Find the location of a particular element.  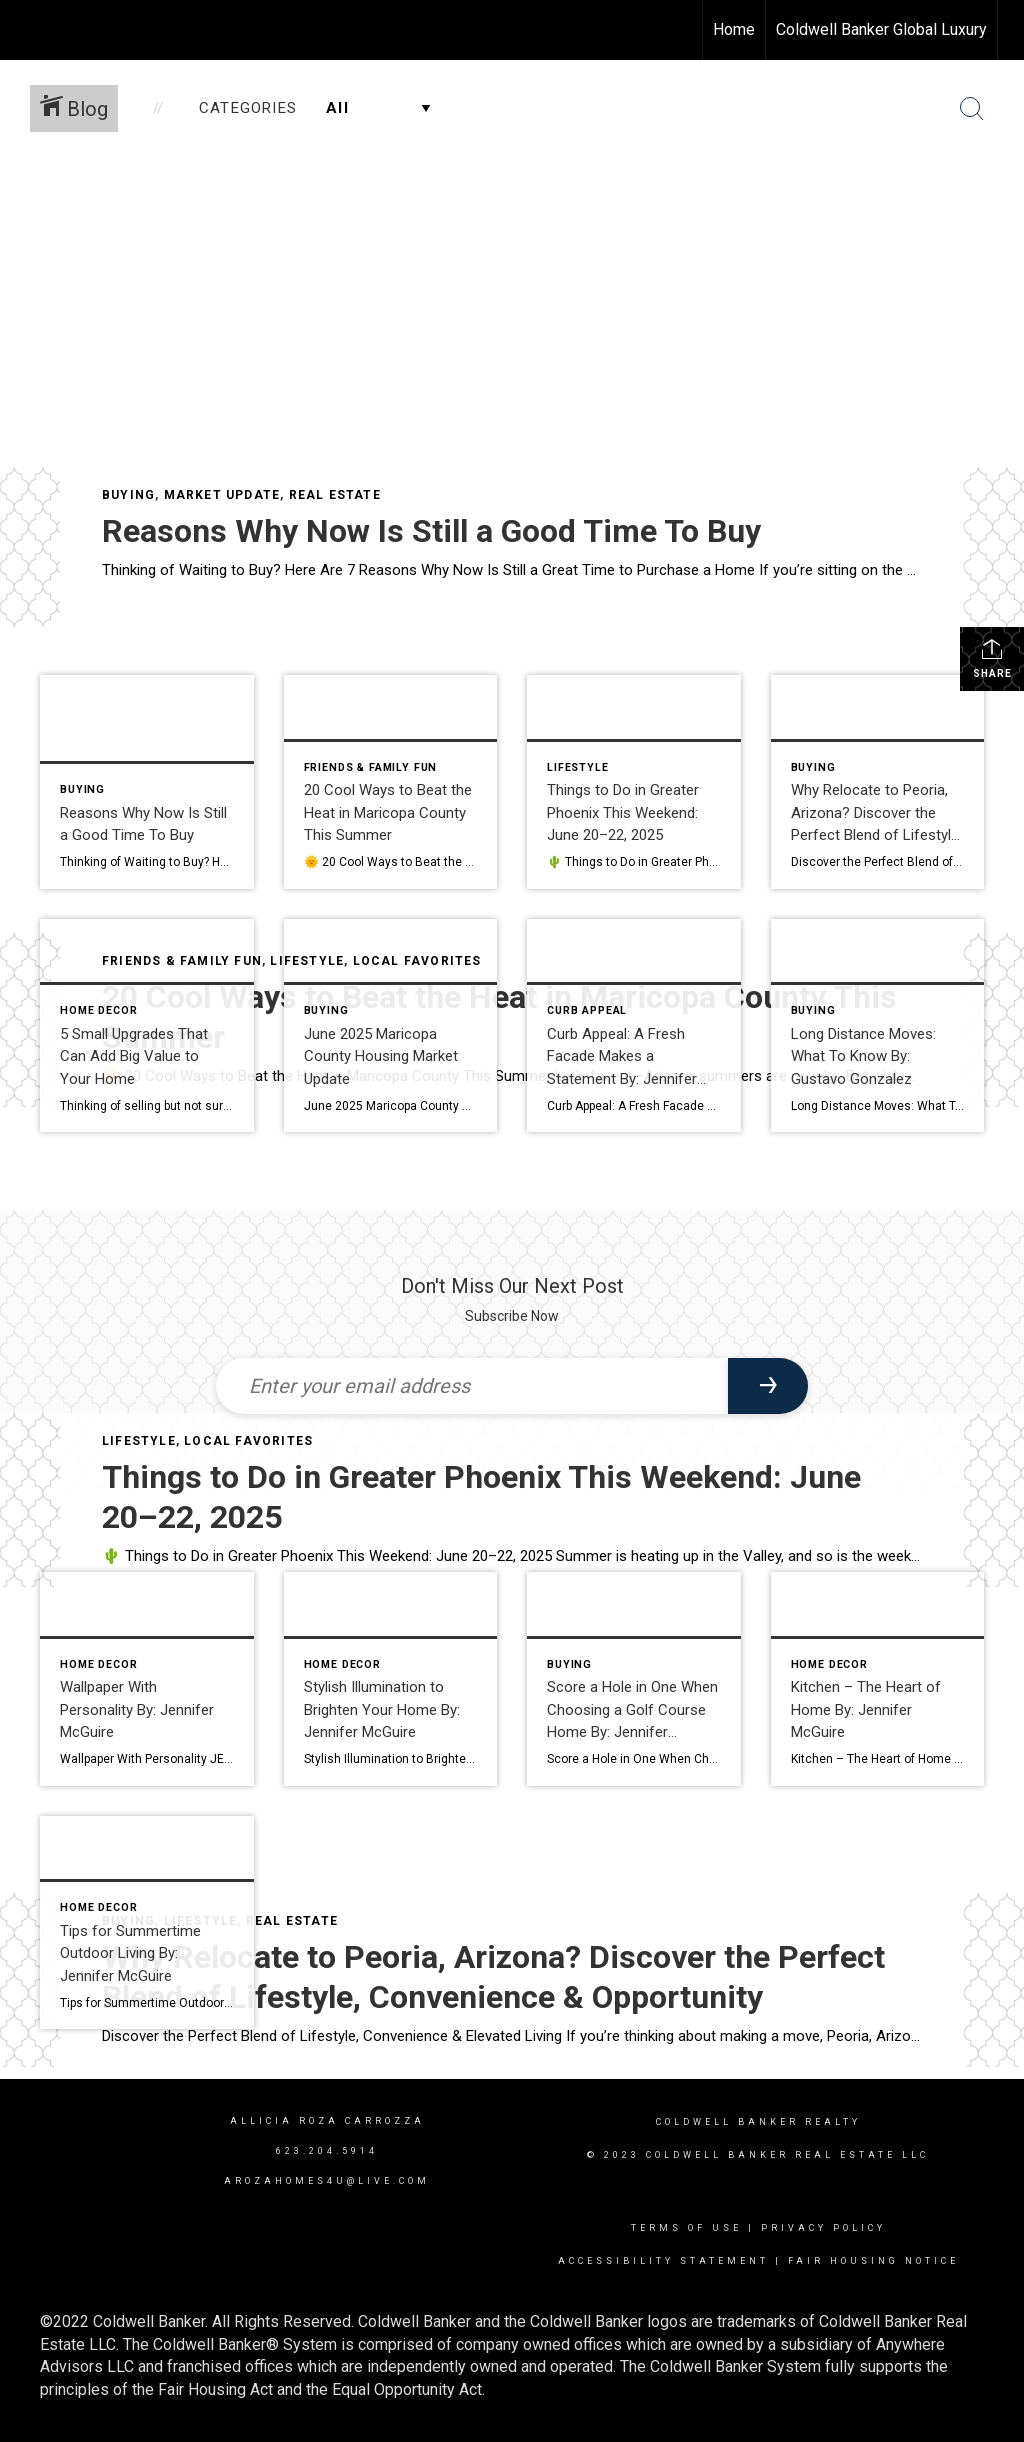

[Post thumbnail: Stylish Illumination to Brighten Your Home By: Jennifer McGuire] is located at coordinates (391, 1679).